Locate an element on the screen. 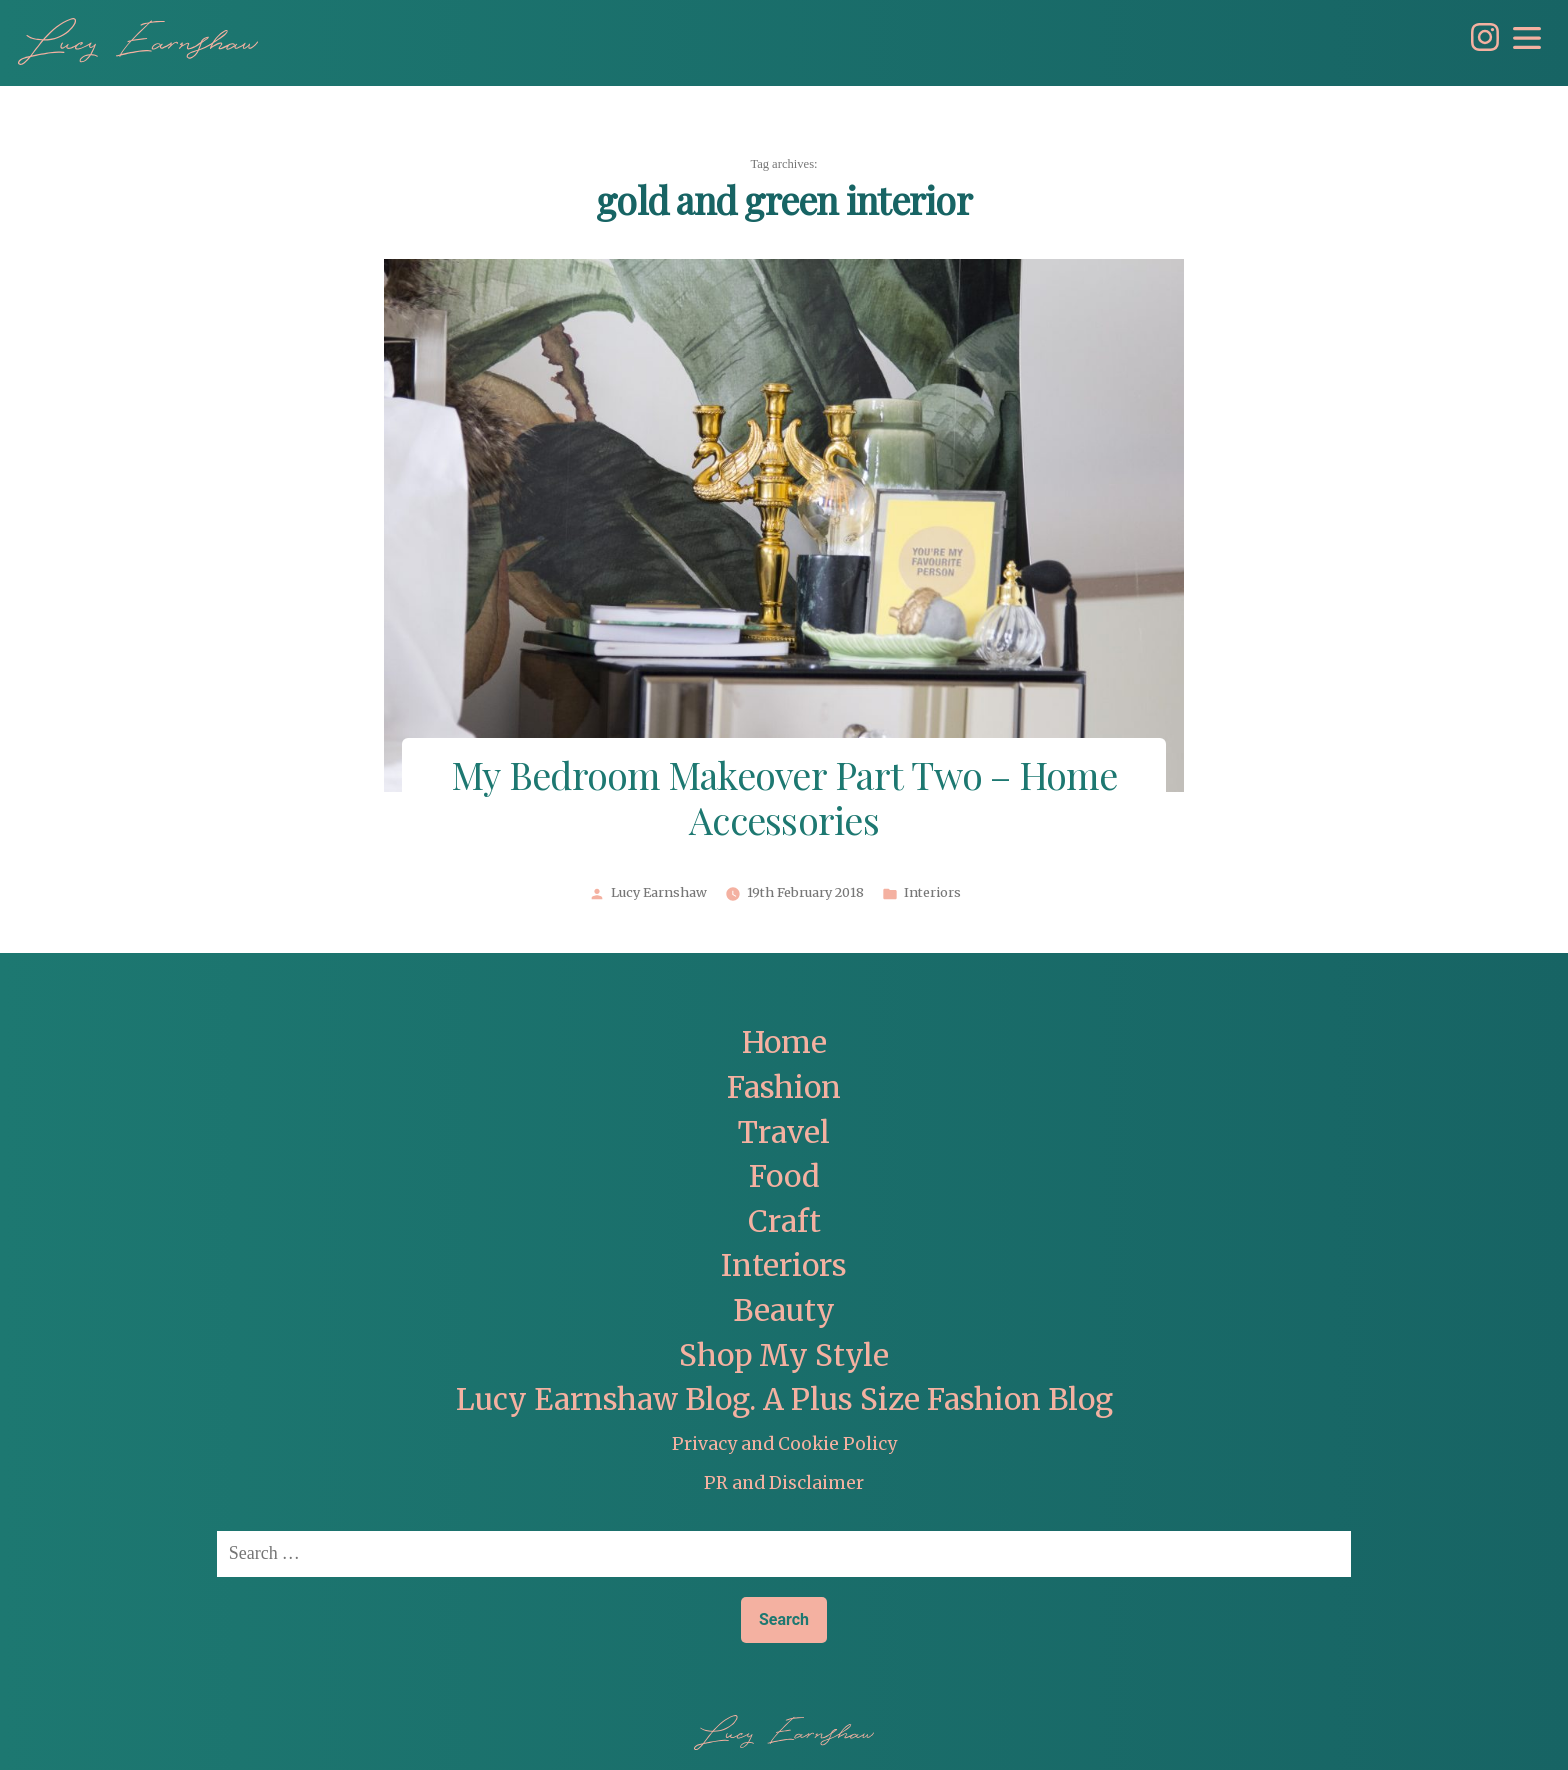 The width and height of the screenshot is (1568, 1770). PR and Disclaimer is located at coordinates (784, 1483).